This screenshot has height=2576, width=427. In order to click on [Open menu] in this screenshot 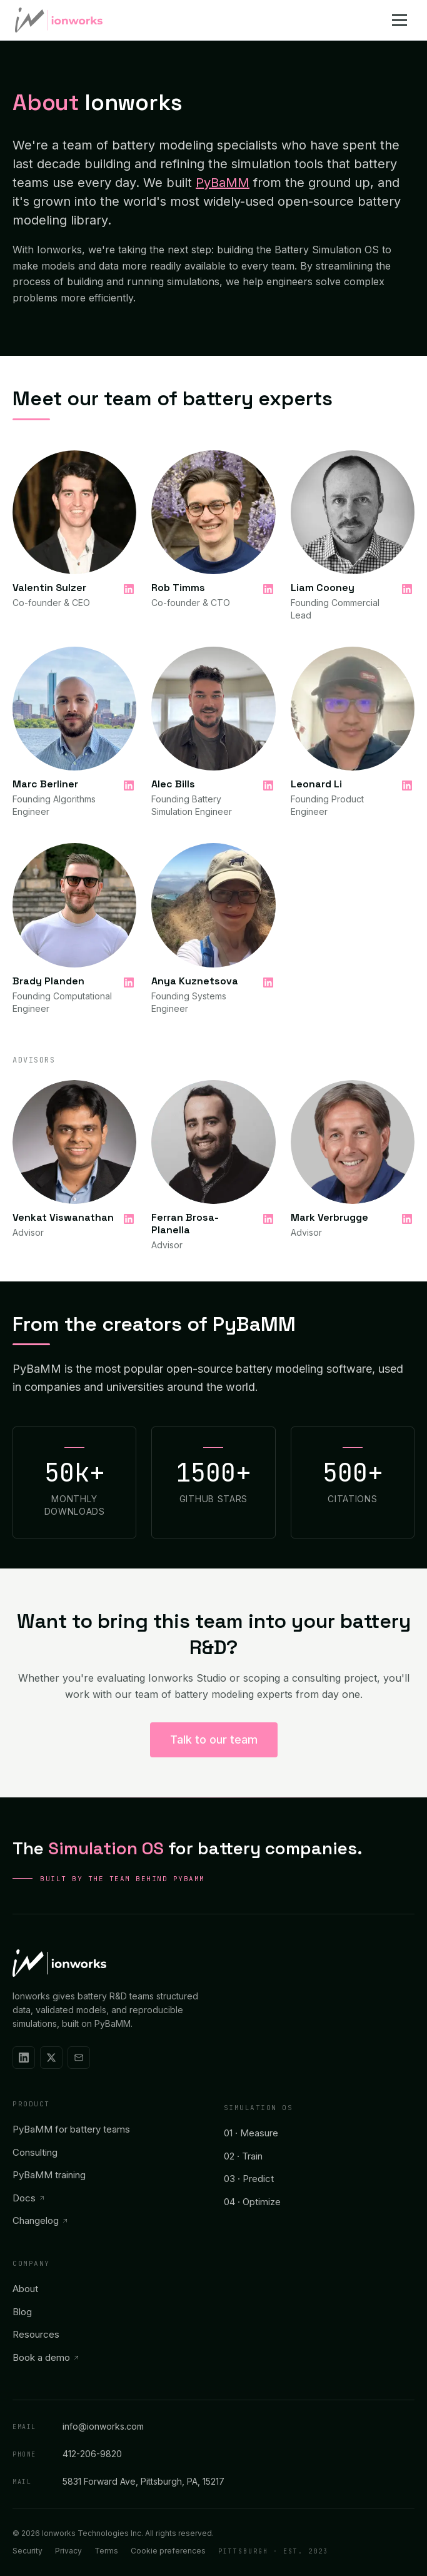, I will do `click(402, 20)`.